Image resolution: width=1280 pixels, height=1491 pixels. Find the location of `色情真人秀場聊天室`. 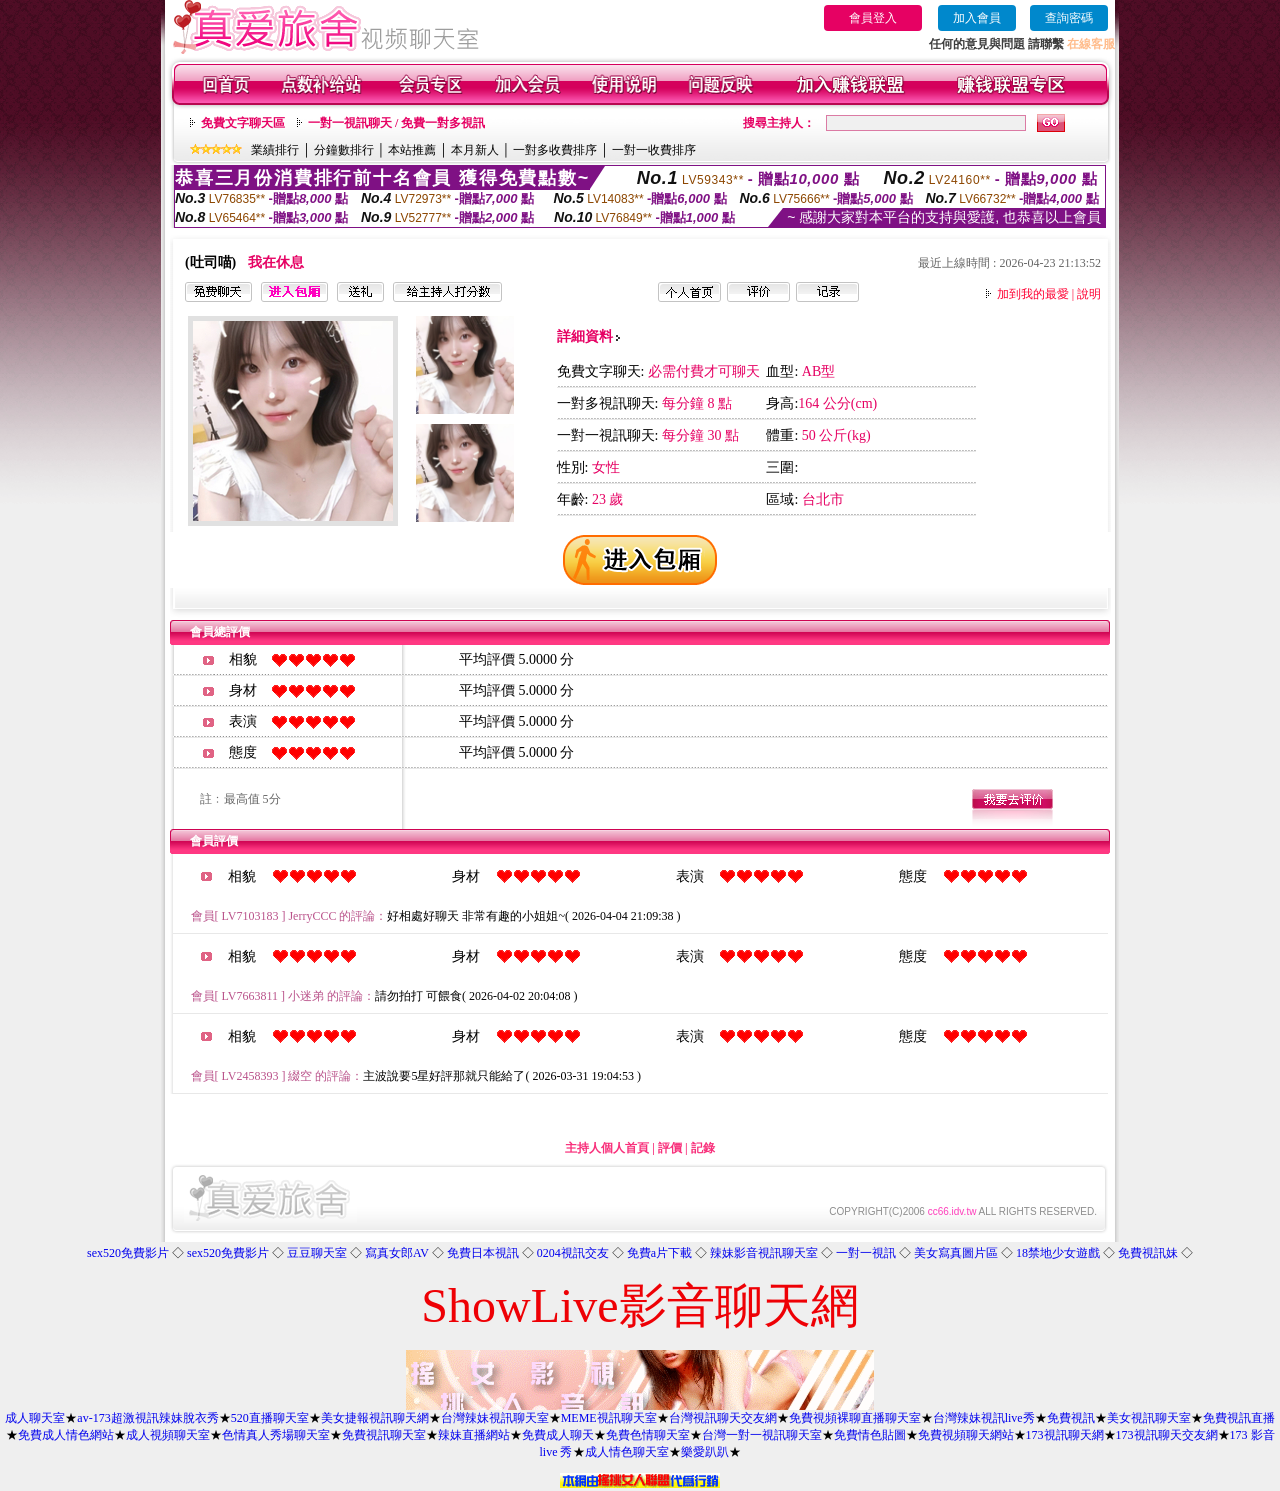

色情真人秀場聊天室 is located at coordinates (276, 1435).